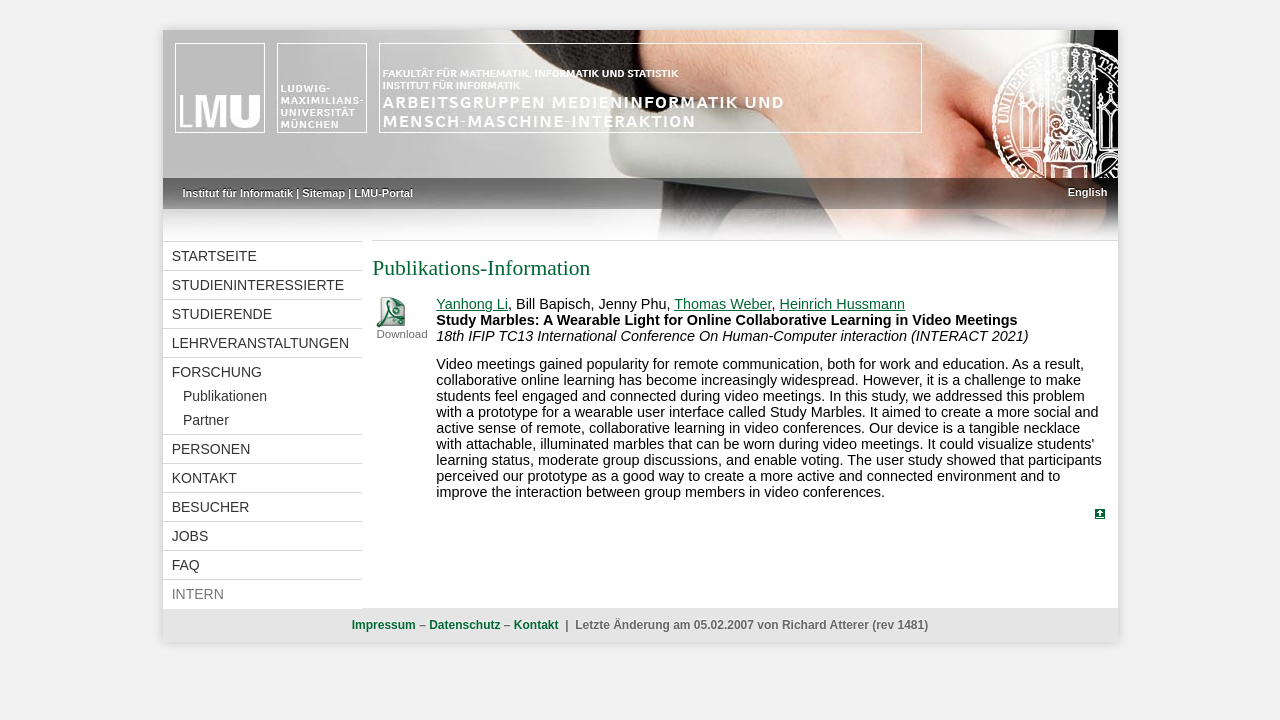 This screenshot has height=720, width=1280. Describe the element at coordinates (383, 193) in the screenshot. I see `LMU-Portal` at that location.